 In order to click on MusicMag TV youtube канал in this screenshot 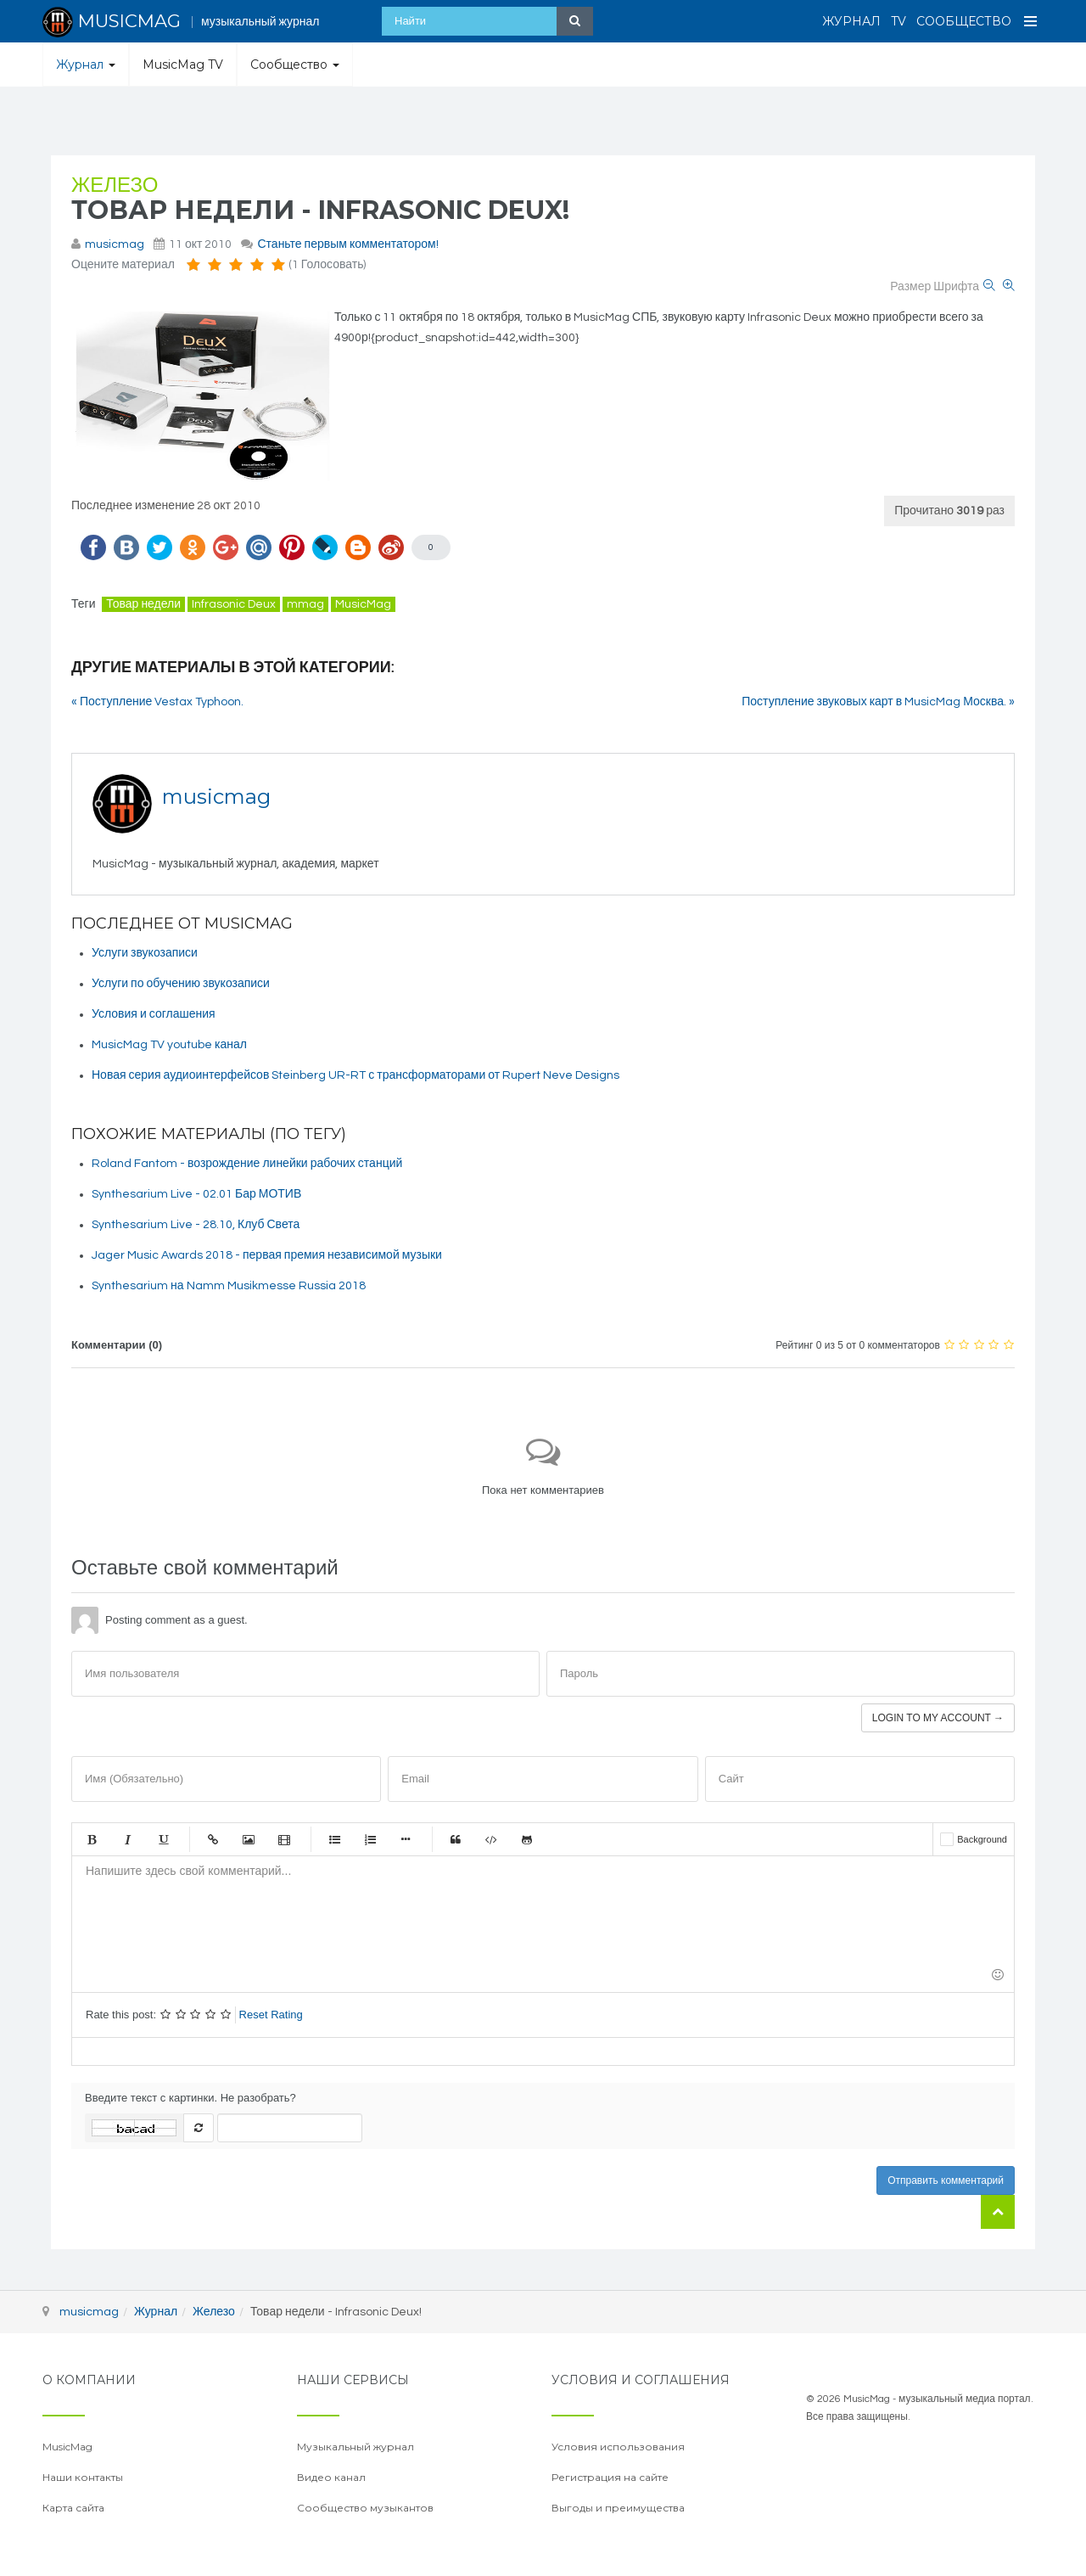, I will do `click(169, 1045)`.